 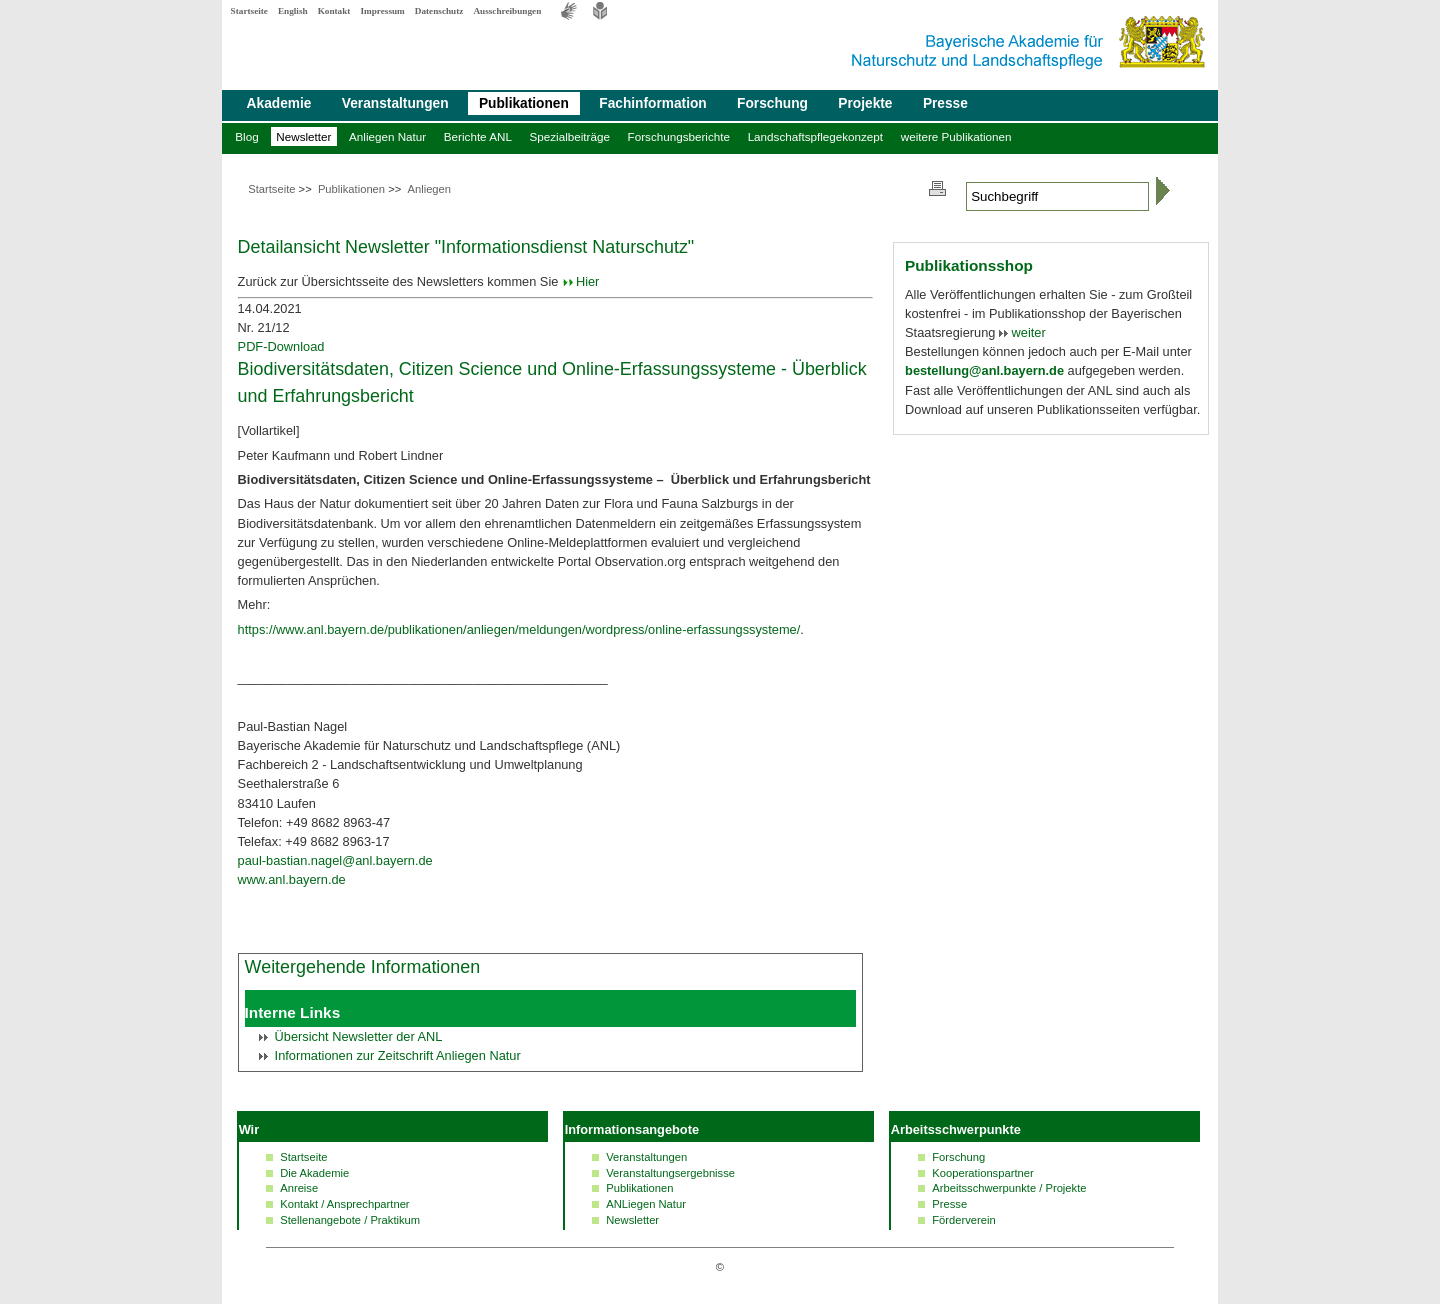 I want to click on Förderverein, so click(x=963, y=1220).